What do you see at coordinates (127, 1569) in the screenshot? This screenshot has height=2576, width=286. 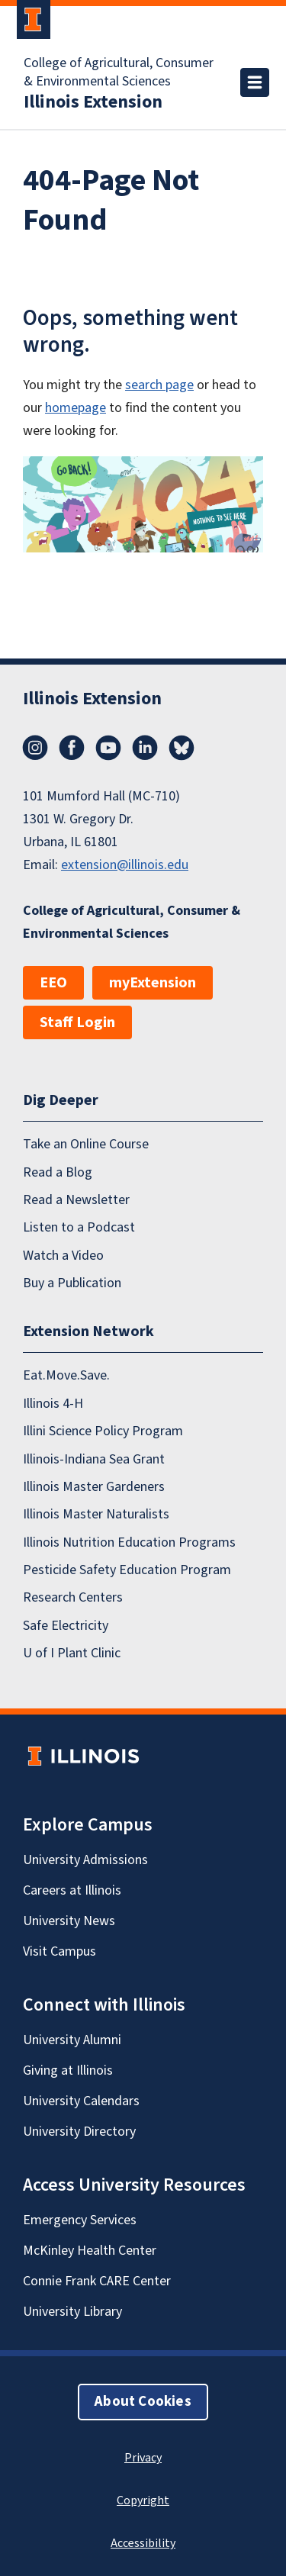 I see `Pesticide Safety Education Program` at bounding box center [127, 1569].